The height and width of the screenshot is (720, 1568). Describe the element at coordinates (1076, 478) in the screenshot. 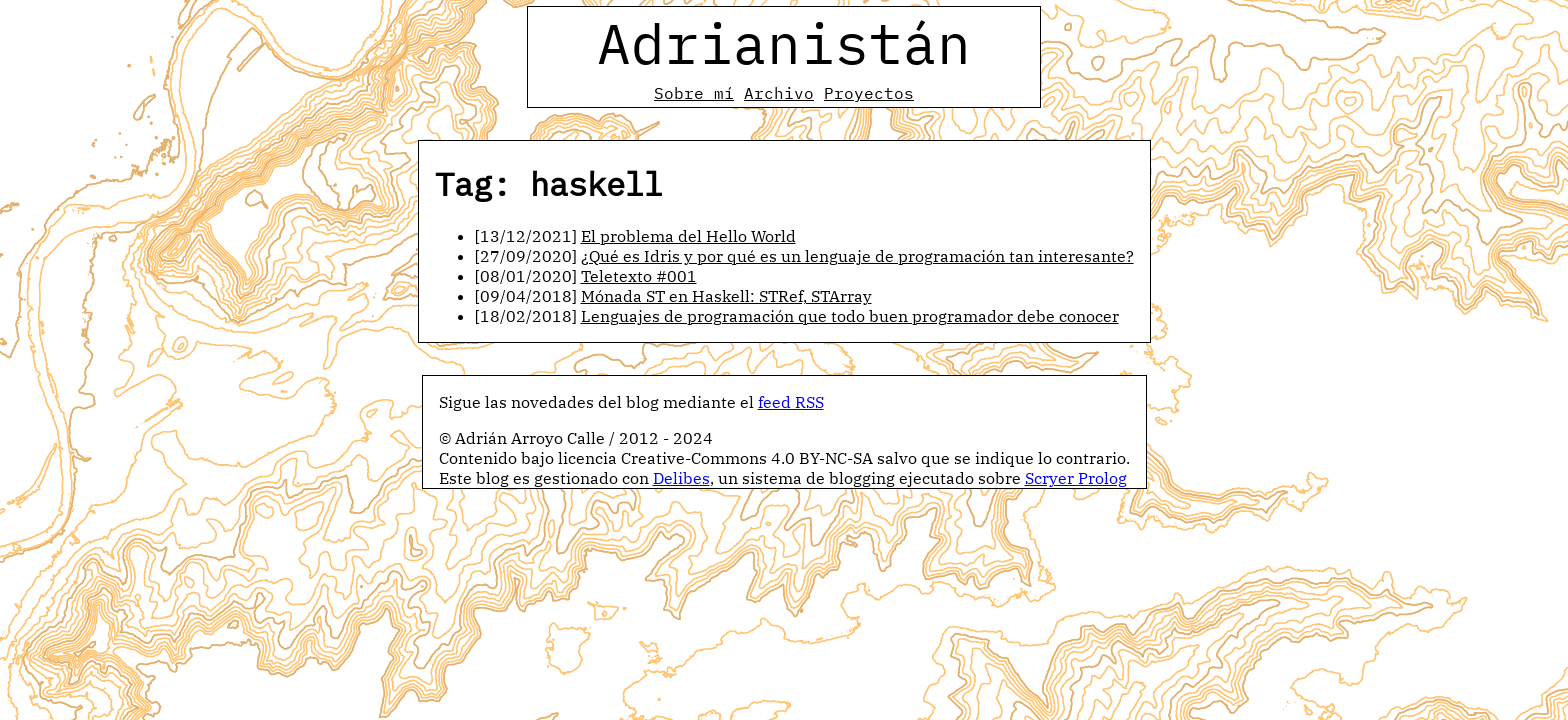

I see `Scryer Prolog` at that location.